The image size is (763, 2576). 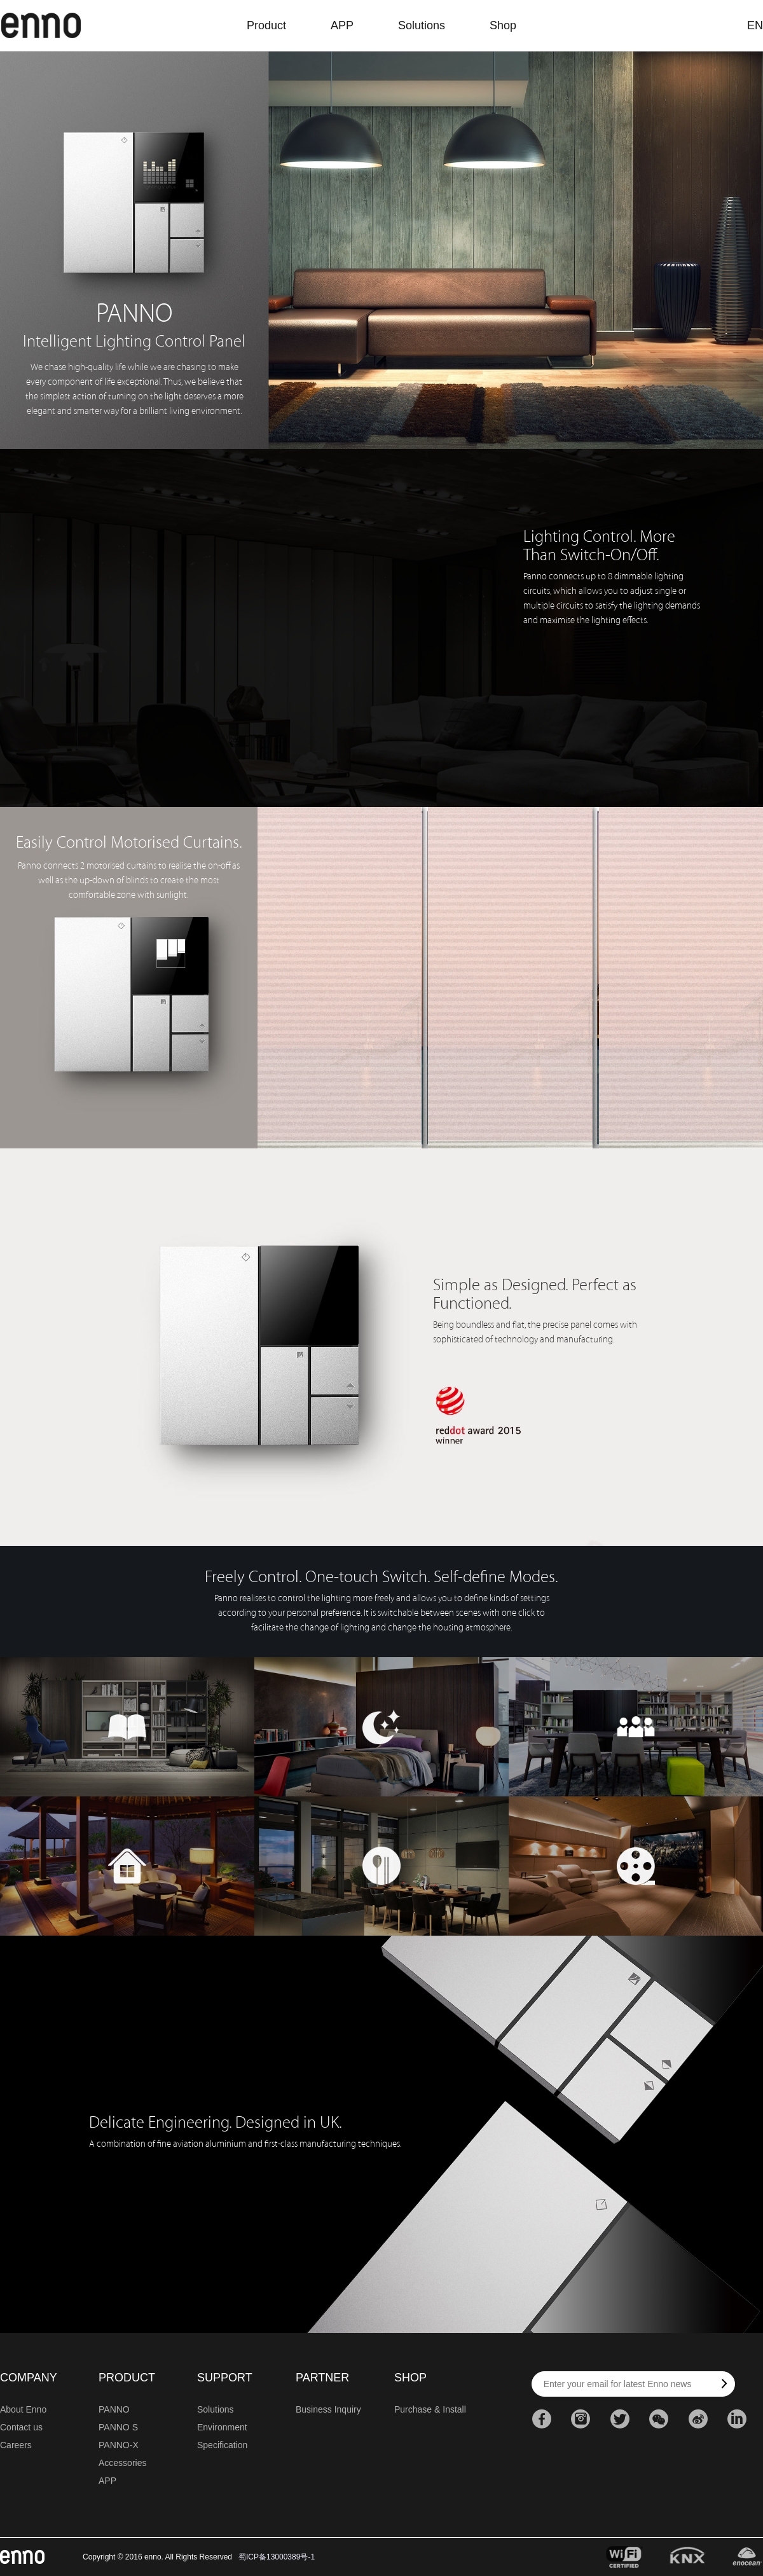 I want to click on About Enno, so click(x=23, y=2409).